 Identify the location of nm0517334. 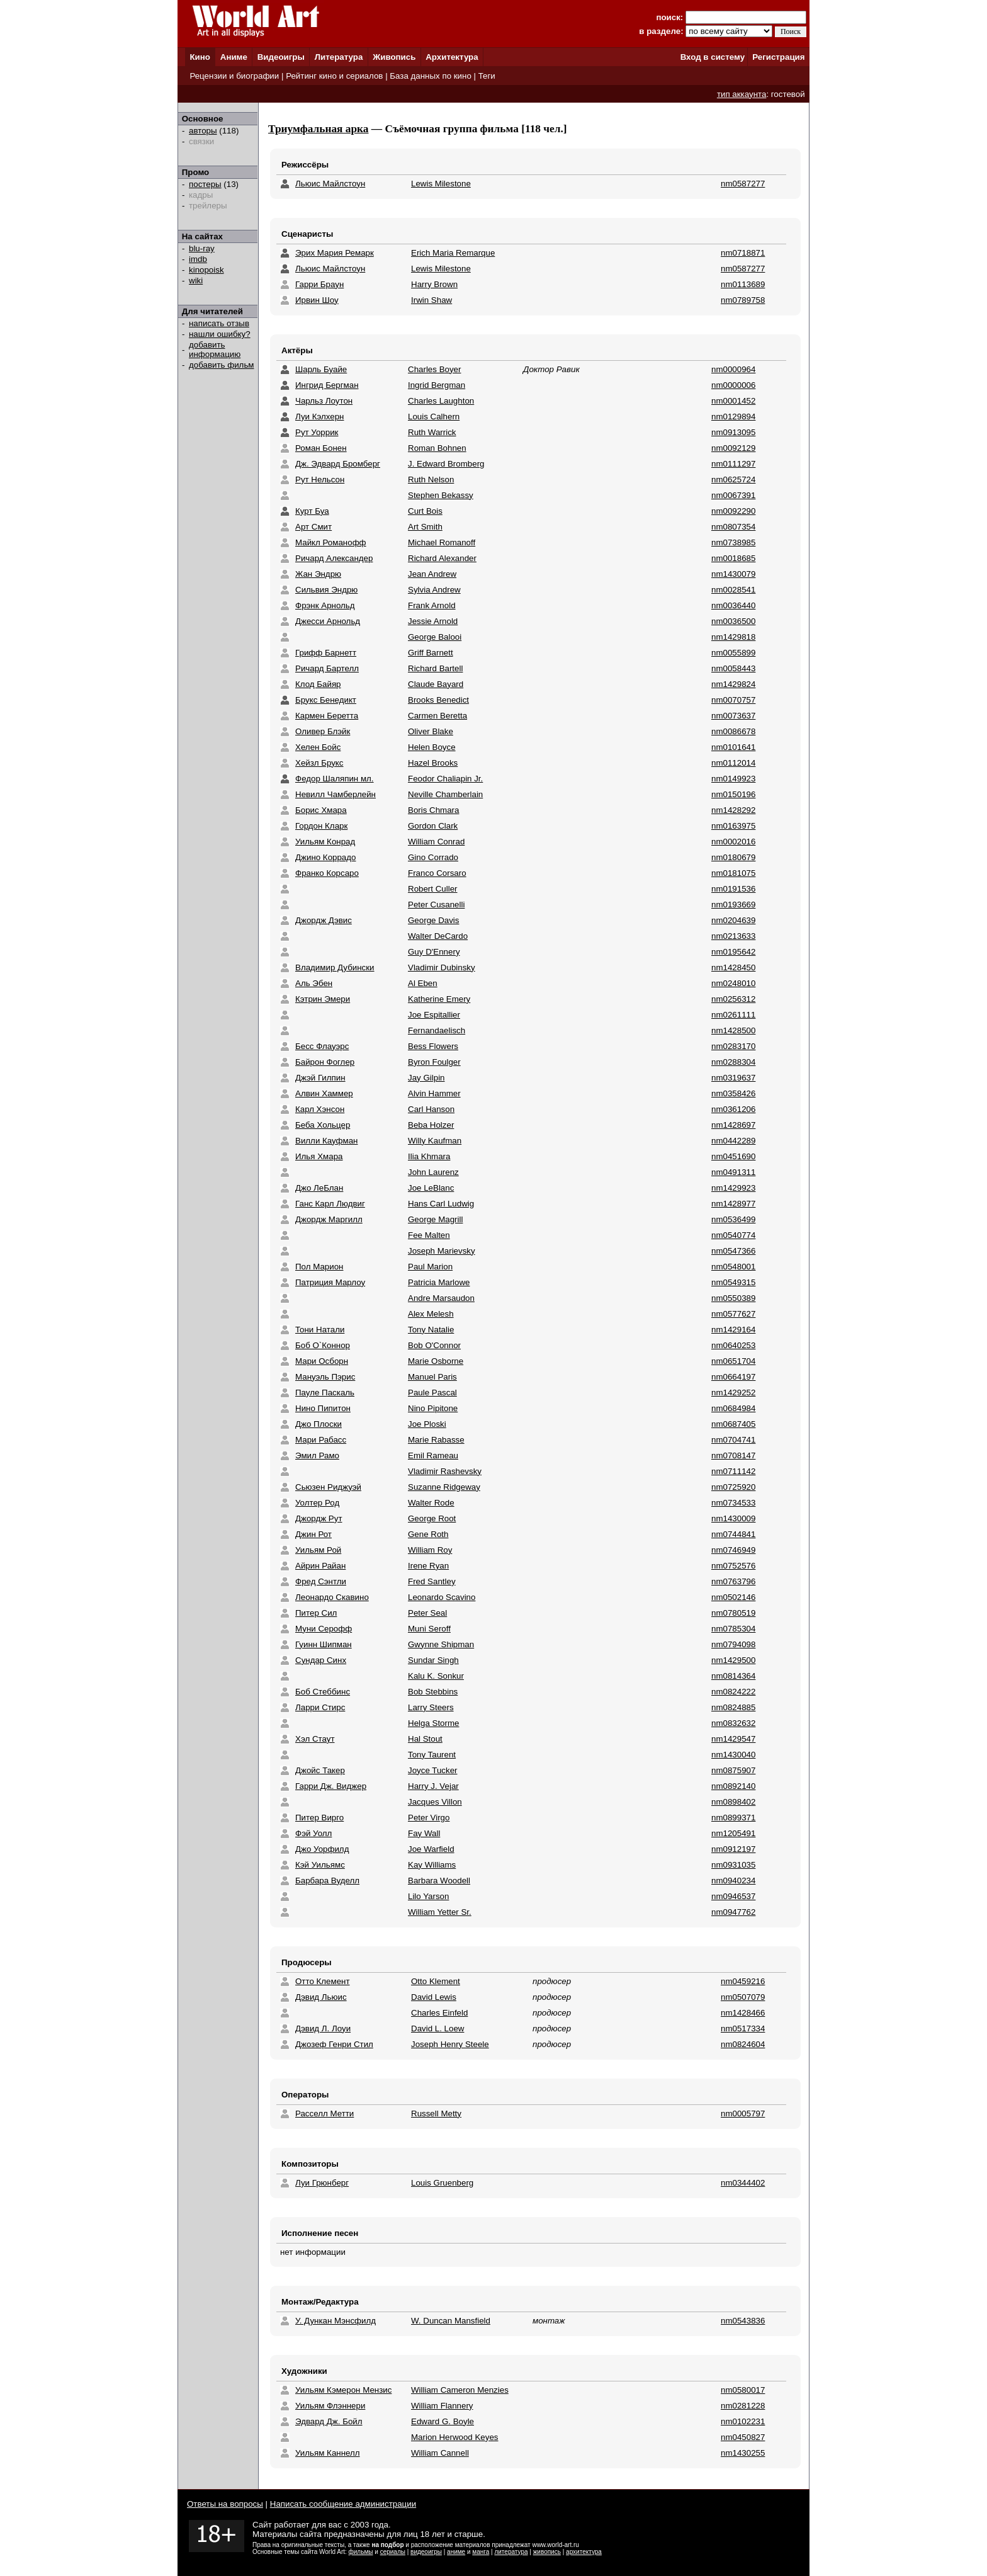
(743, 2028).